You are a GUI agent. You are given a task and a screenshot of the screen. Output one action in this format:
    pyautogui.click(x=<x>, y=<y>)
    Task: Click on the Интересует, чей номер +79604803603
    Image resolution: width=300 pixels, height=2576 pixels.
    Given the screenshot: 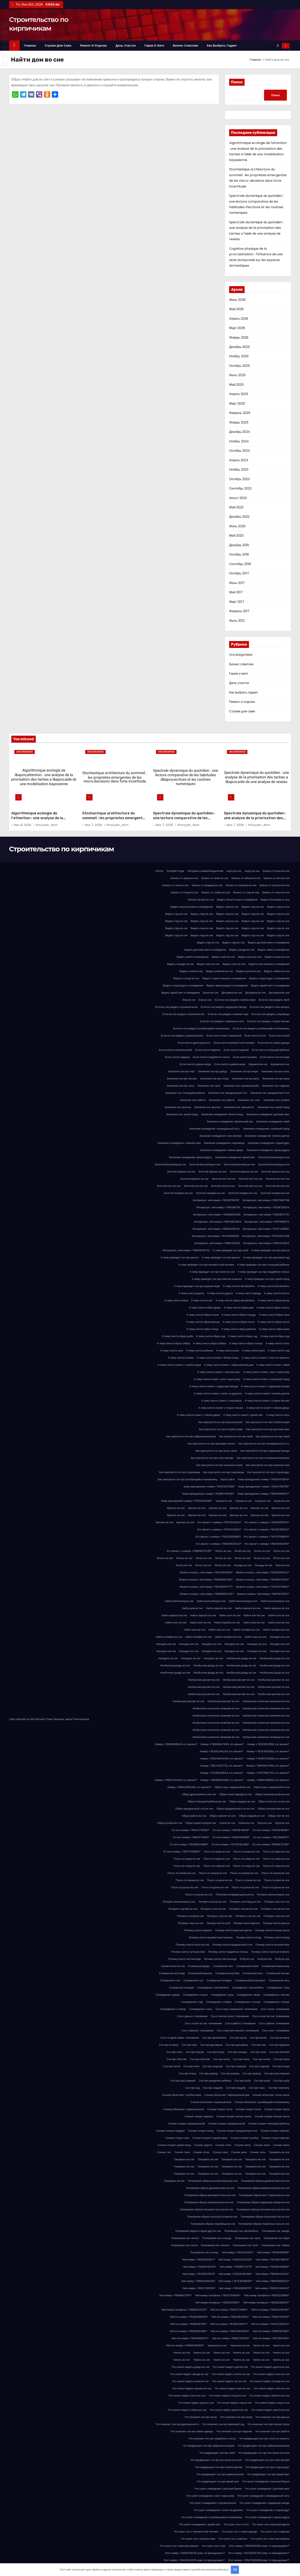 What is the action you would take?
    pyautogui.click(x=217, y=1222)
    